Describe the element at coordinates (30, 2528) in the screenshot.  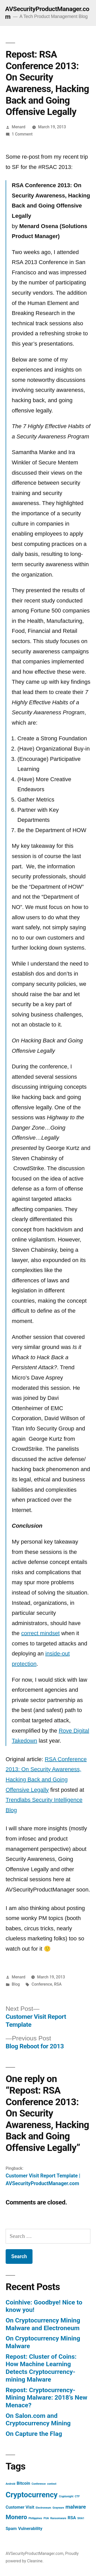
I see `Vulnerability [Vulnerability (2 items)]` at that location.